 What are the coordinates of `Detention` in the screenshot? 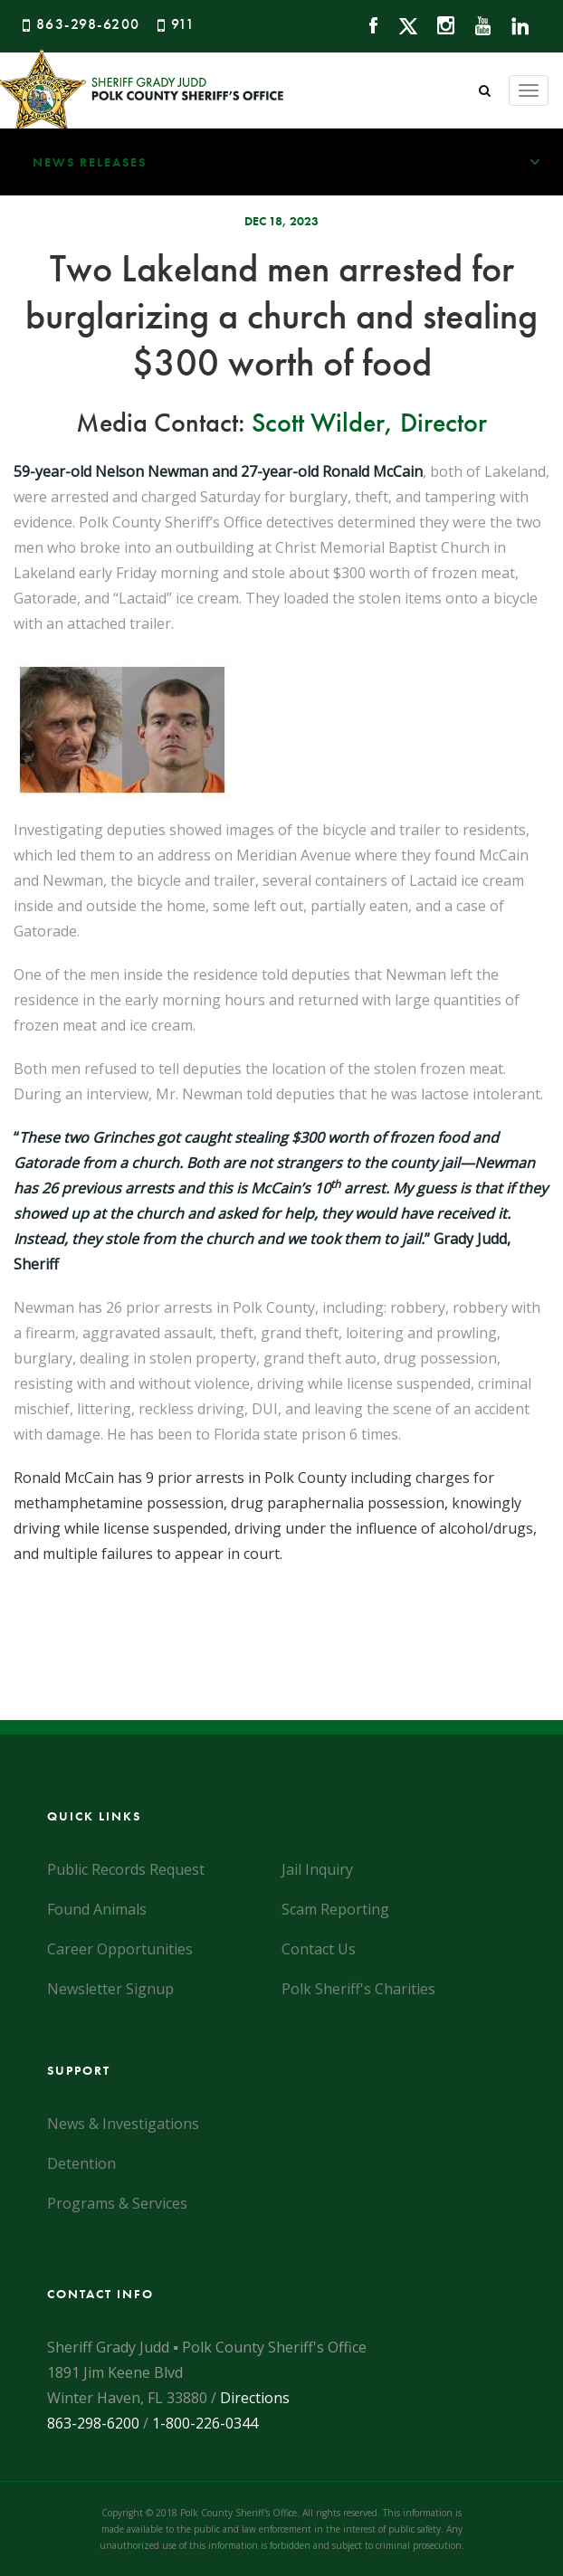 It's located at (81, 2163).